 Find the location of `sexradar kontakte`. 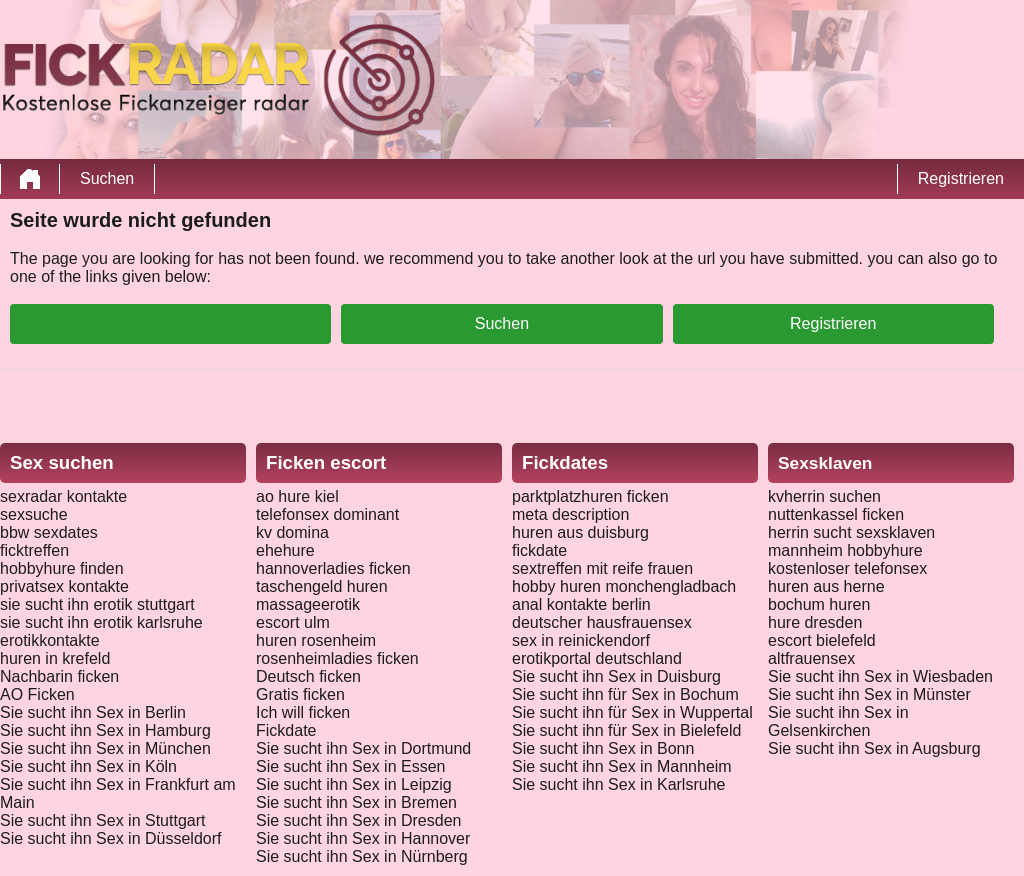

sexradar kontakte is located at coordinates (63, 496).